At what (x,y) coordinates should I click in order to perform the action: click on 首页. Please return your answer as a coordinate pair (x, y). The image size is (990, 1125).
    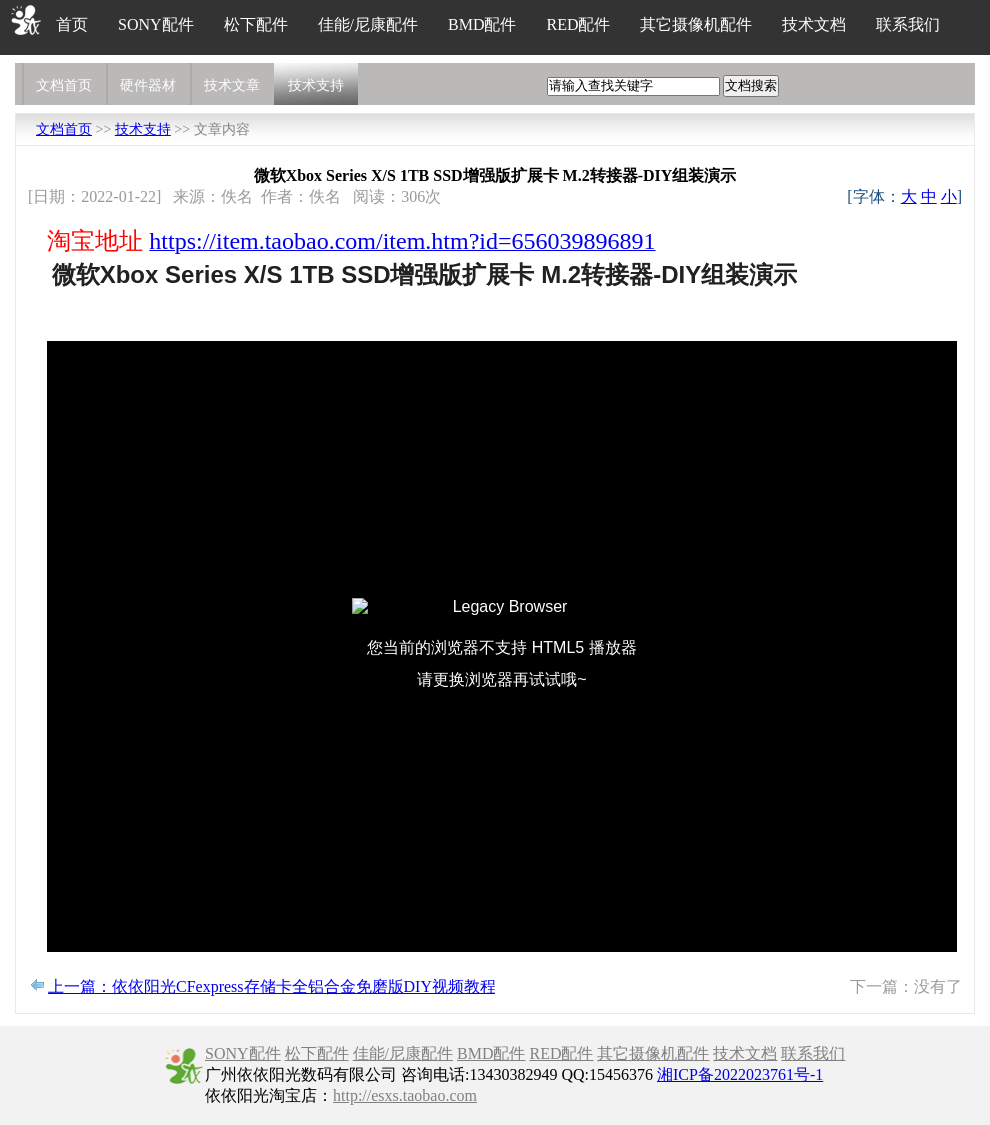
    Looking at the image, I should click on (72, 24).